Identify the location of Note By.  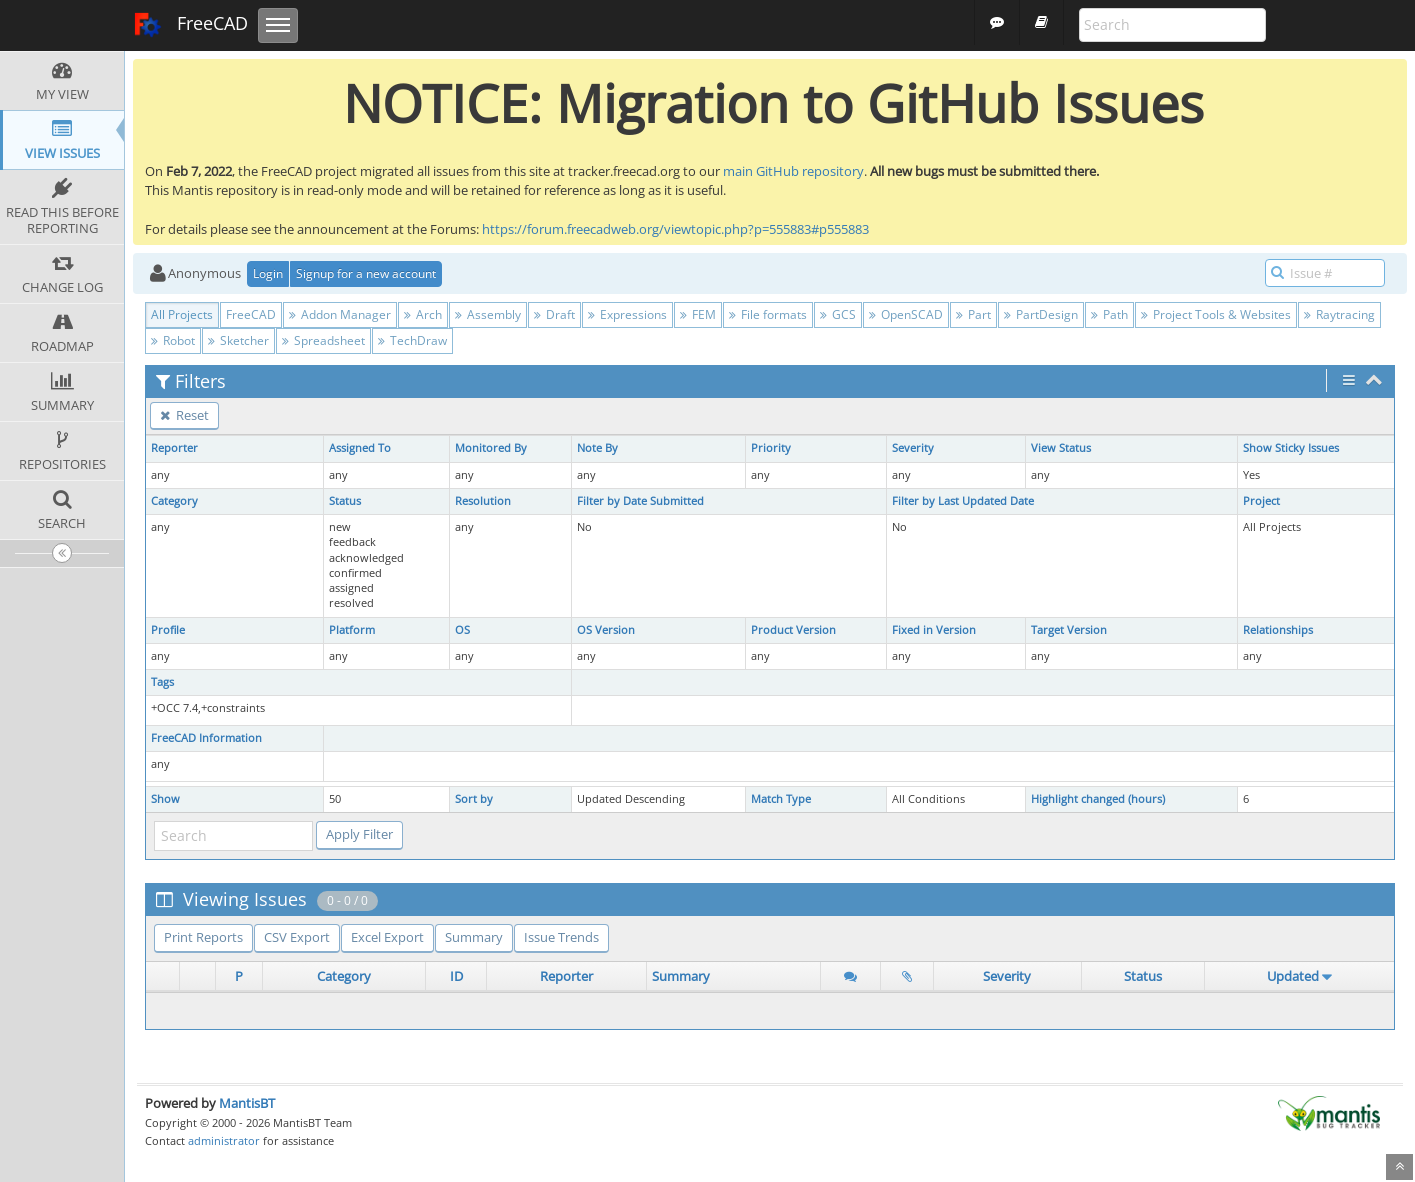
(597, 448).